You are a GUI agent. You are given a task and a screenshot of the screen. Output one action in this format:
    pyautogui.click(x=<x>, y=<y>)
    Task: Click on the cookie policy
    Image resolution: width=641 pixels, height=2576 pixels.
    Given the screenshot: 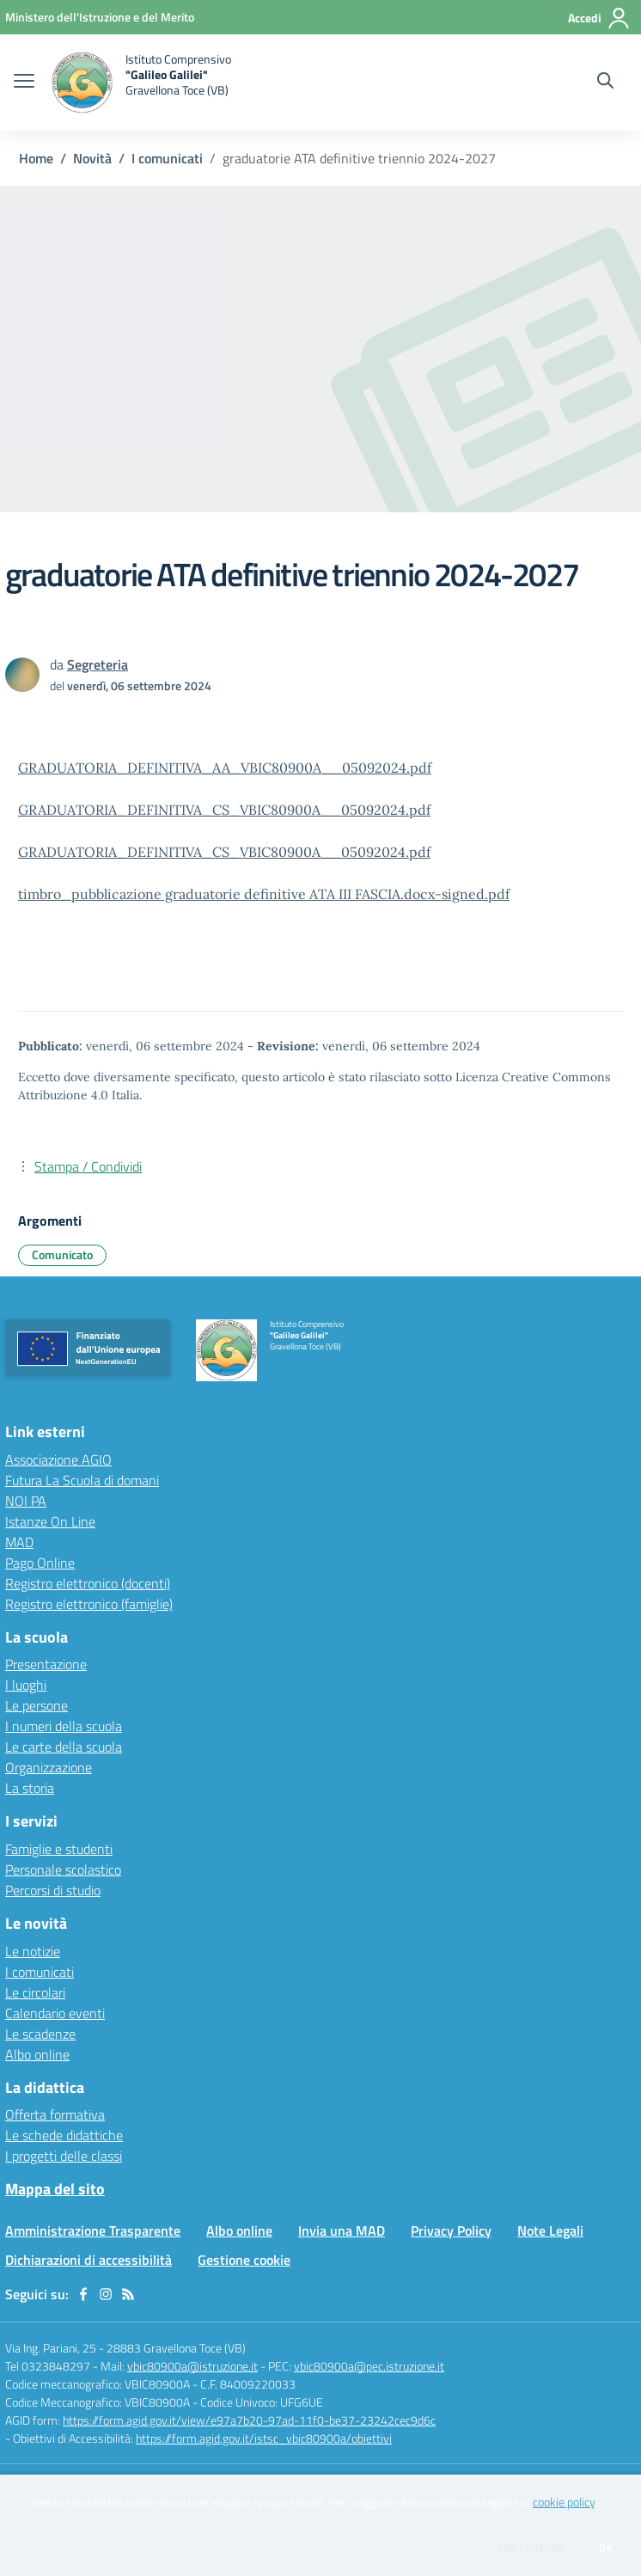 What is the action you would take?
    pyautogui.click(x=564, y=2502)
    